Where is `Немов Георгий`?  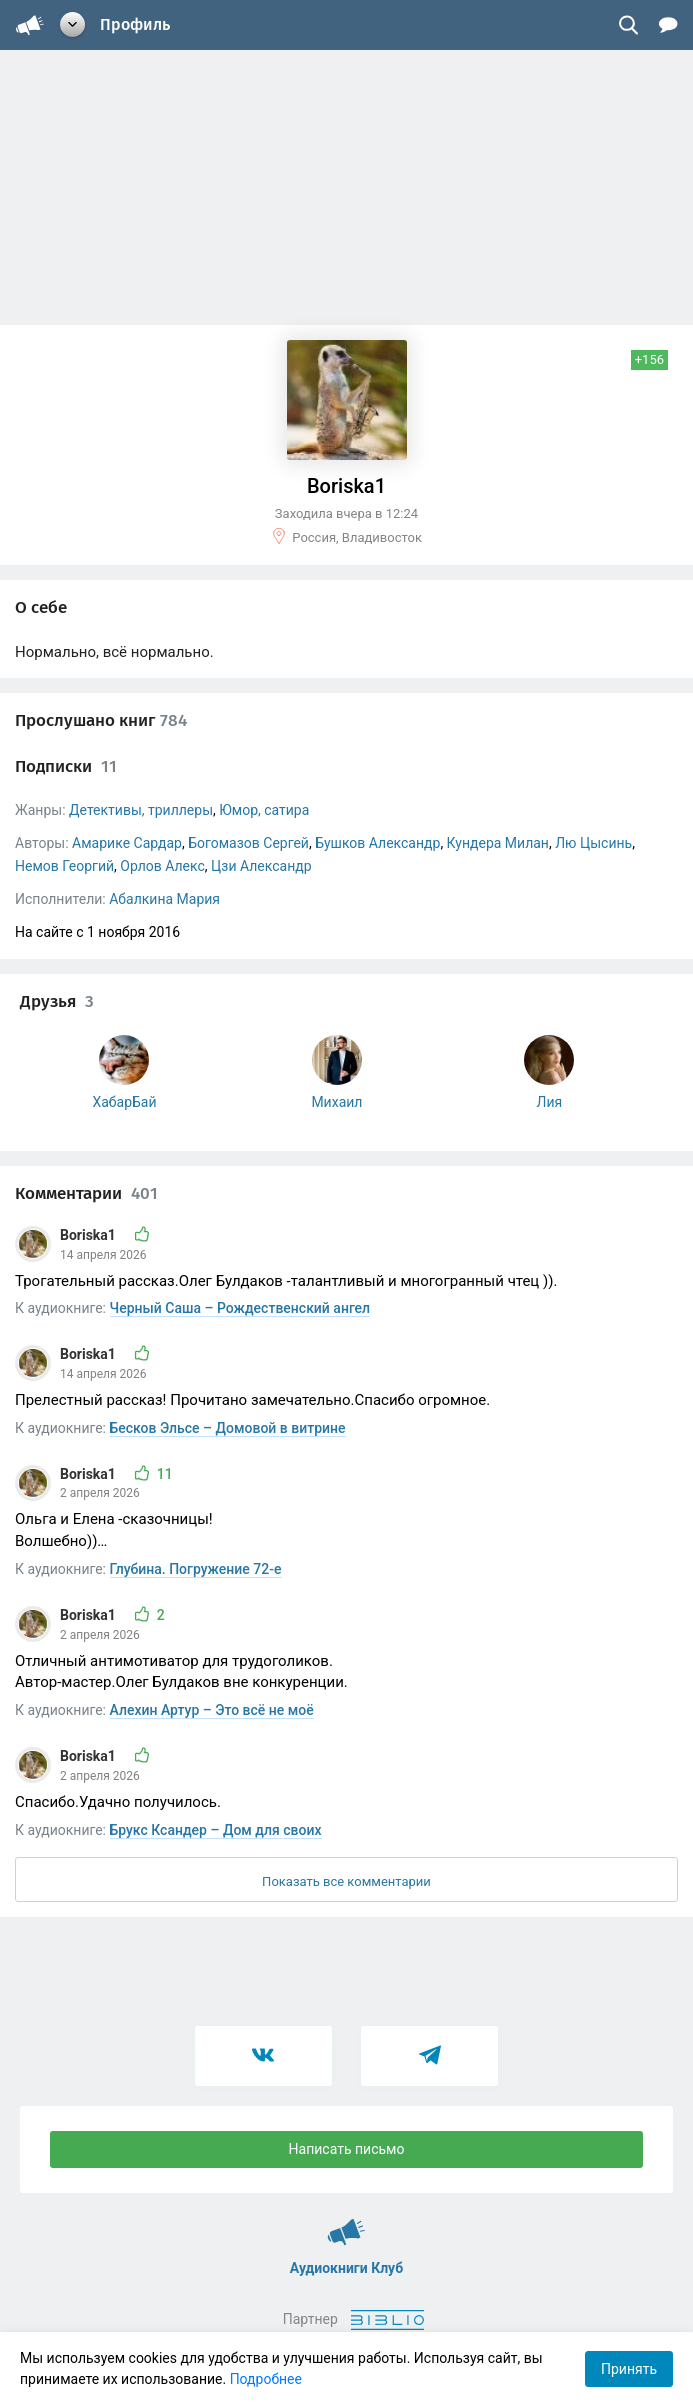
Немов Георгий is located at coordinates (64, 866).